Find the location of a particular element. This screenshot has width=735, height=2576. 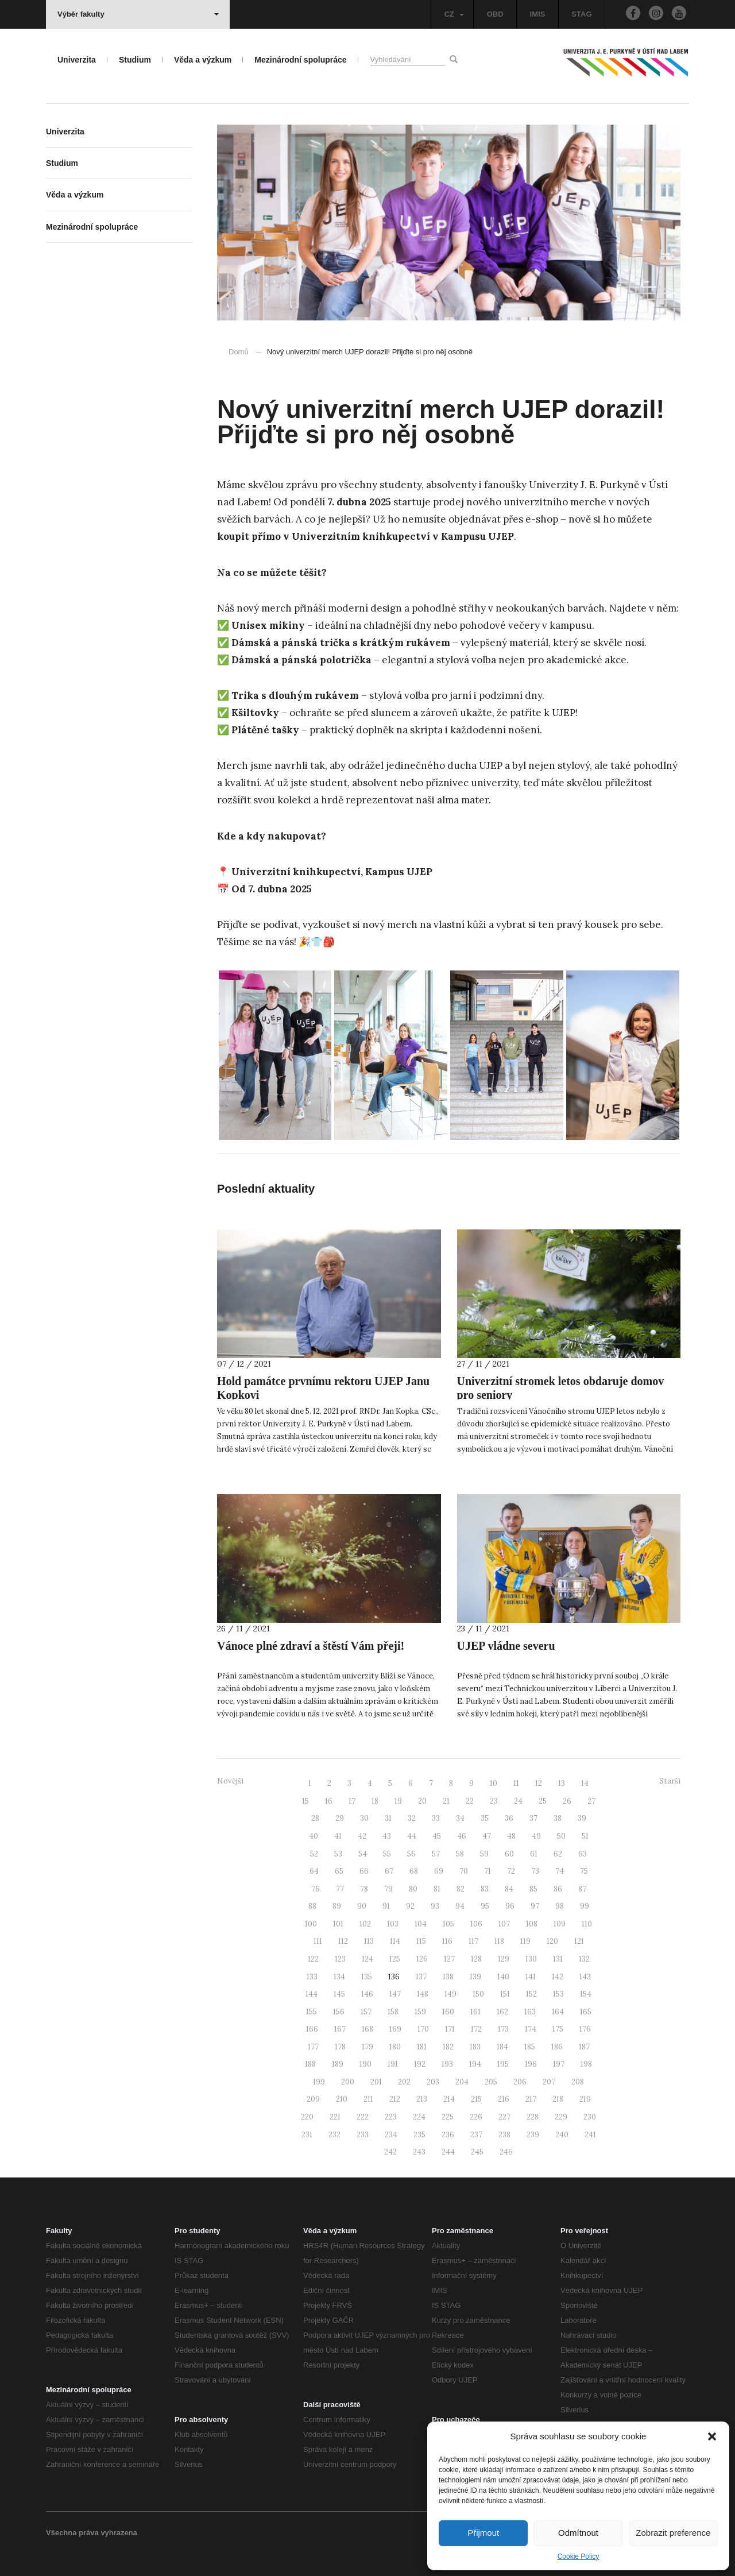

86 is located at coordinates (558, 1889).